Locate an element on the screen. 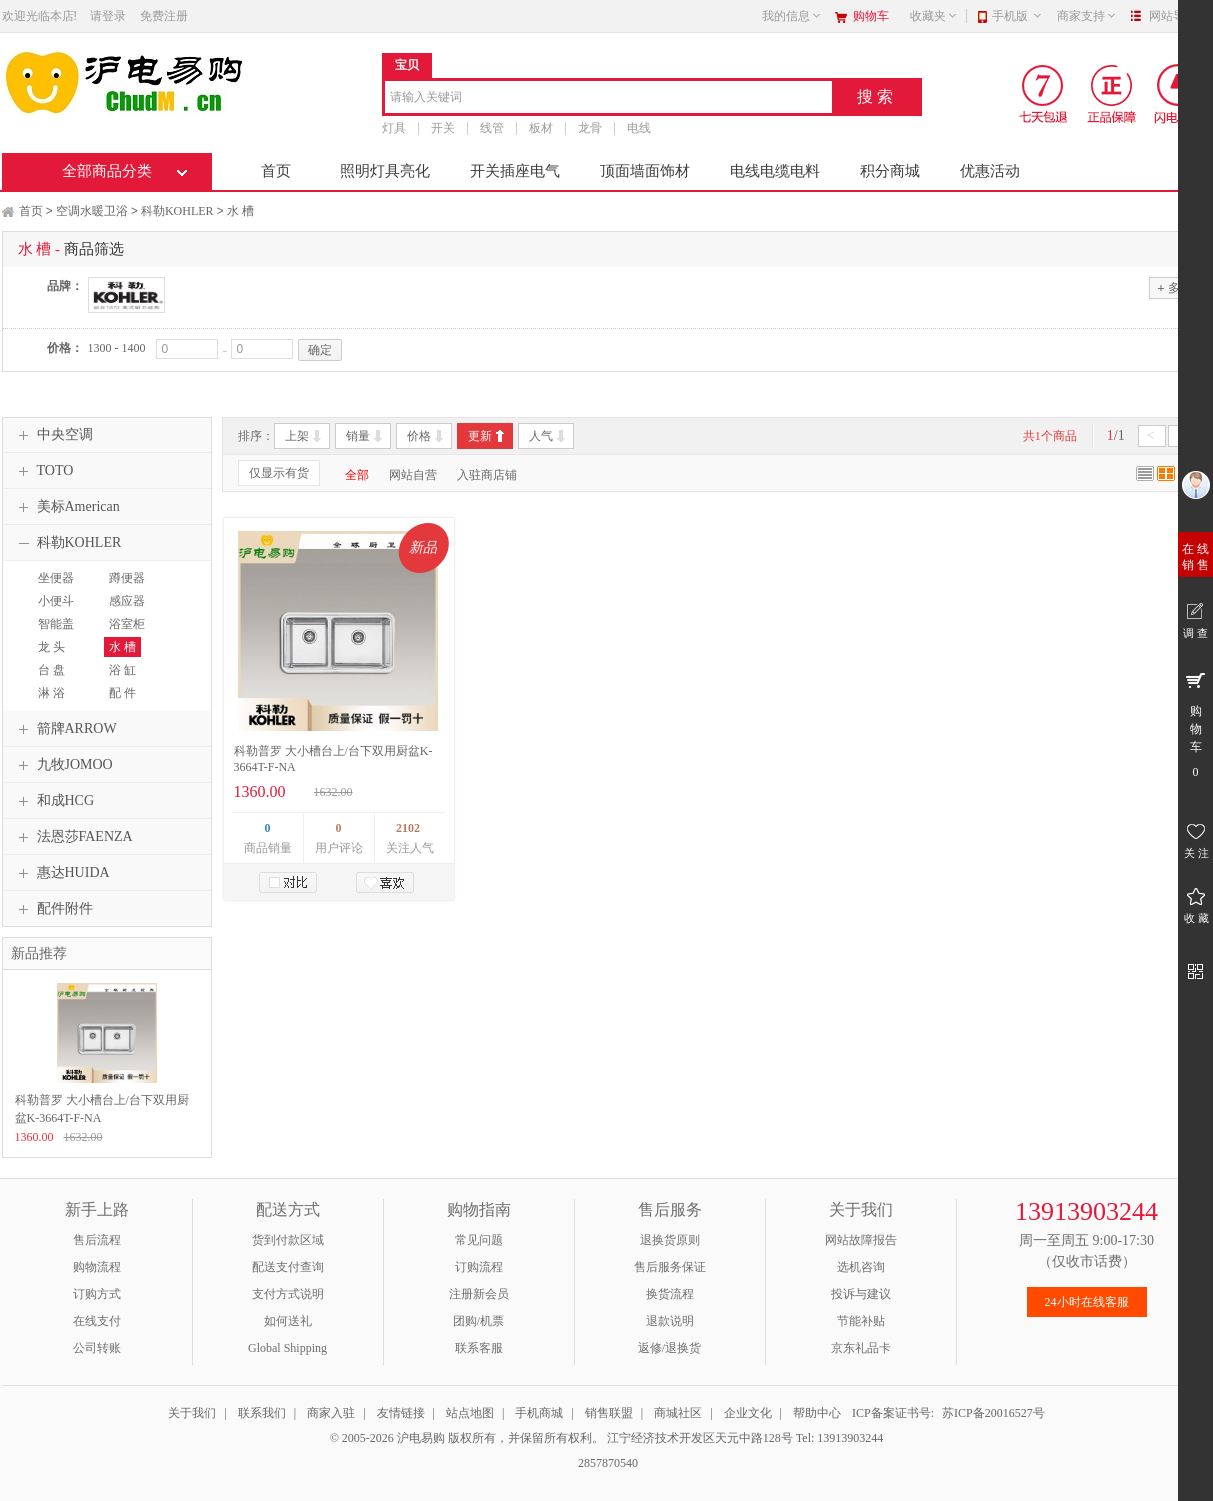 Image resolution: width=1213 pixels, height=1501 pixels. 价格 is located at coordinates (419, 436).